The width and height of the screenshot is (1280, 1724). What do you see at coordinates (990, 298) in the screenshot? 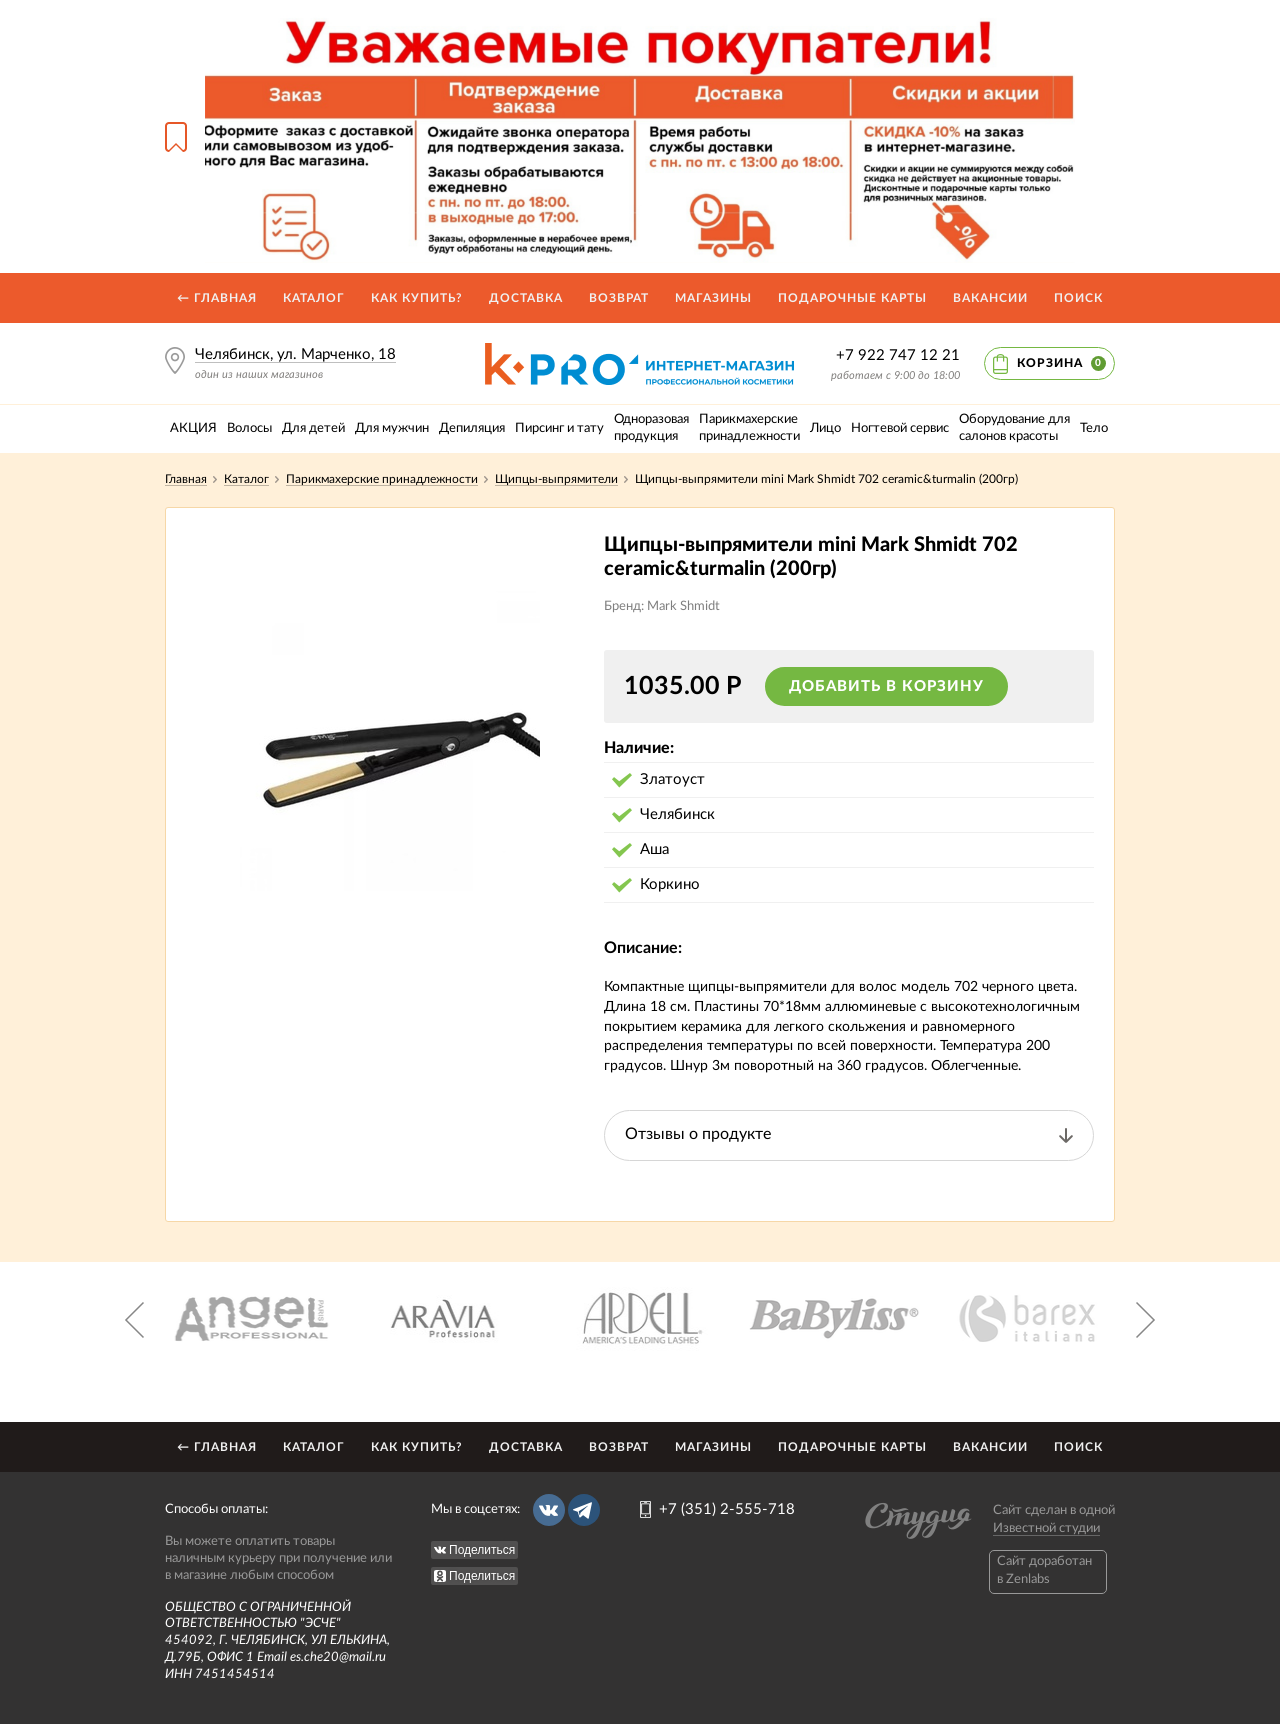
I see `Вакансии` at bounding box center [990, 298].